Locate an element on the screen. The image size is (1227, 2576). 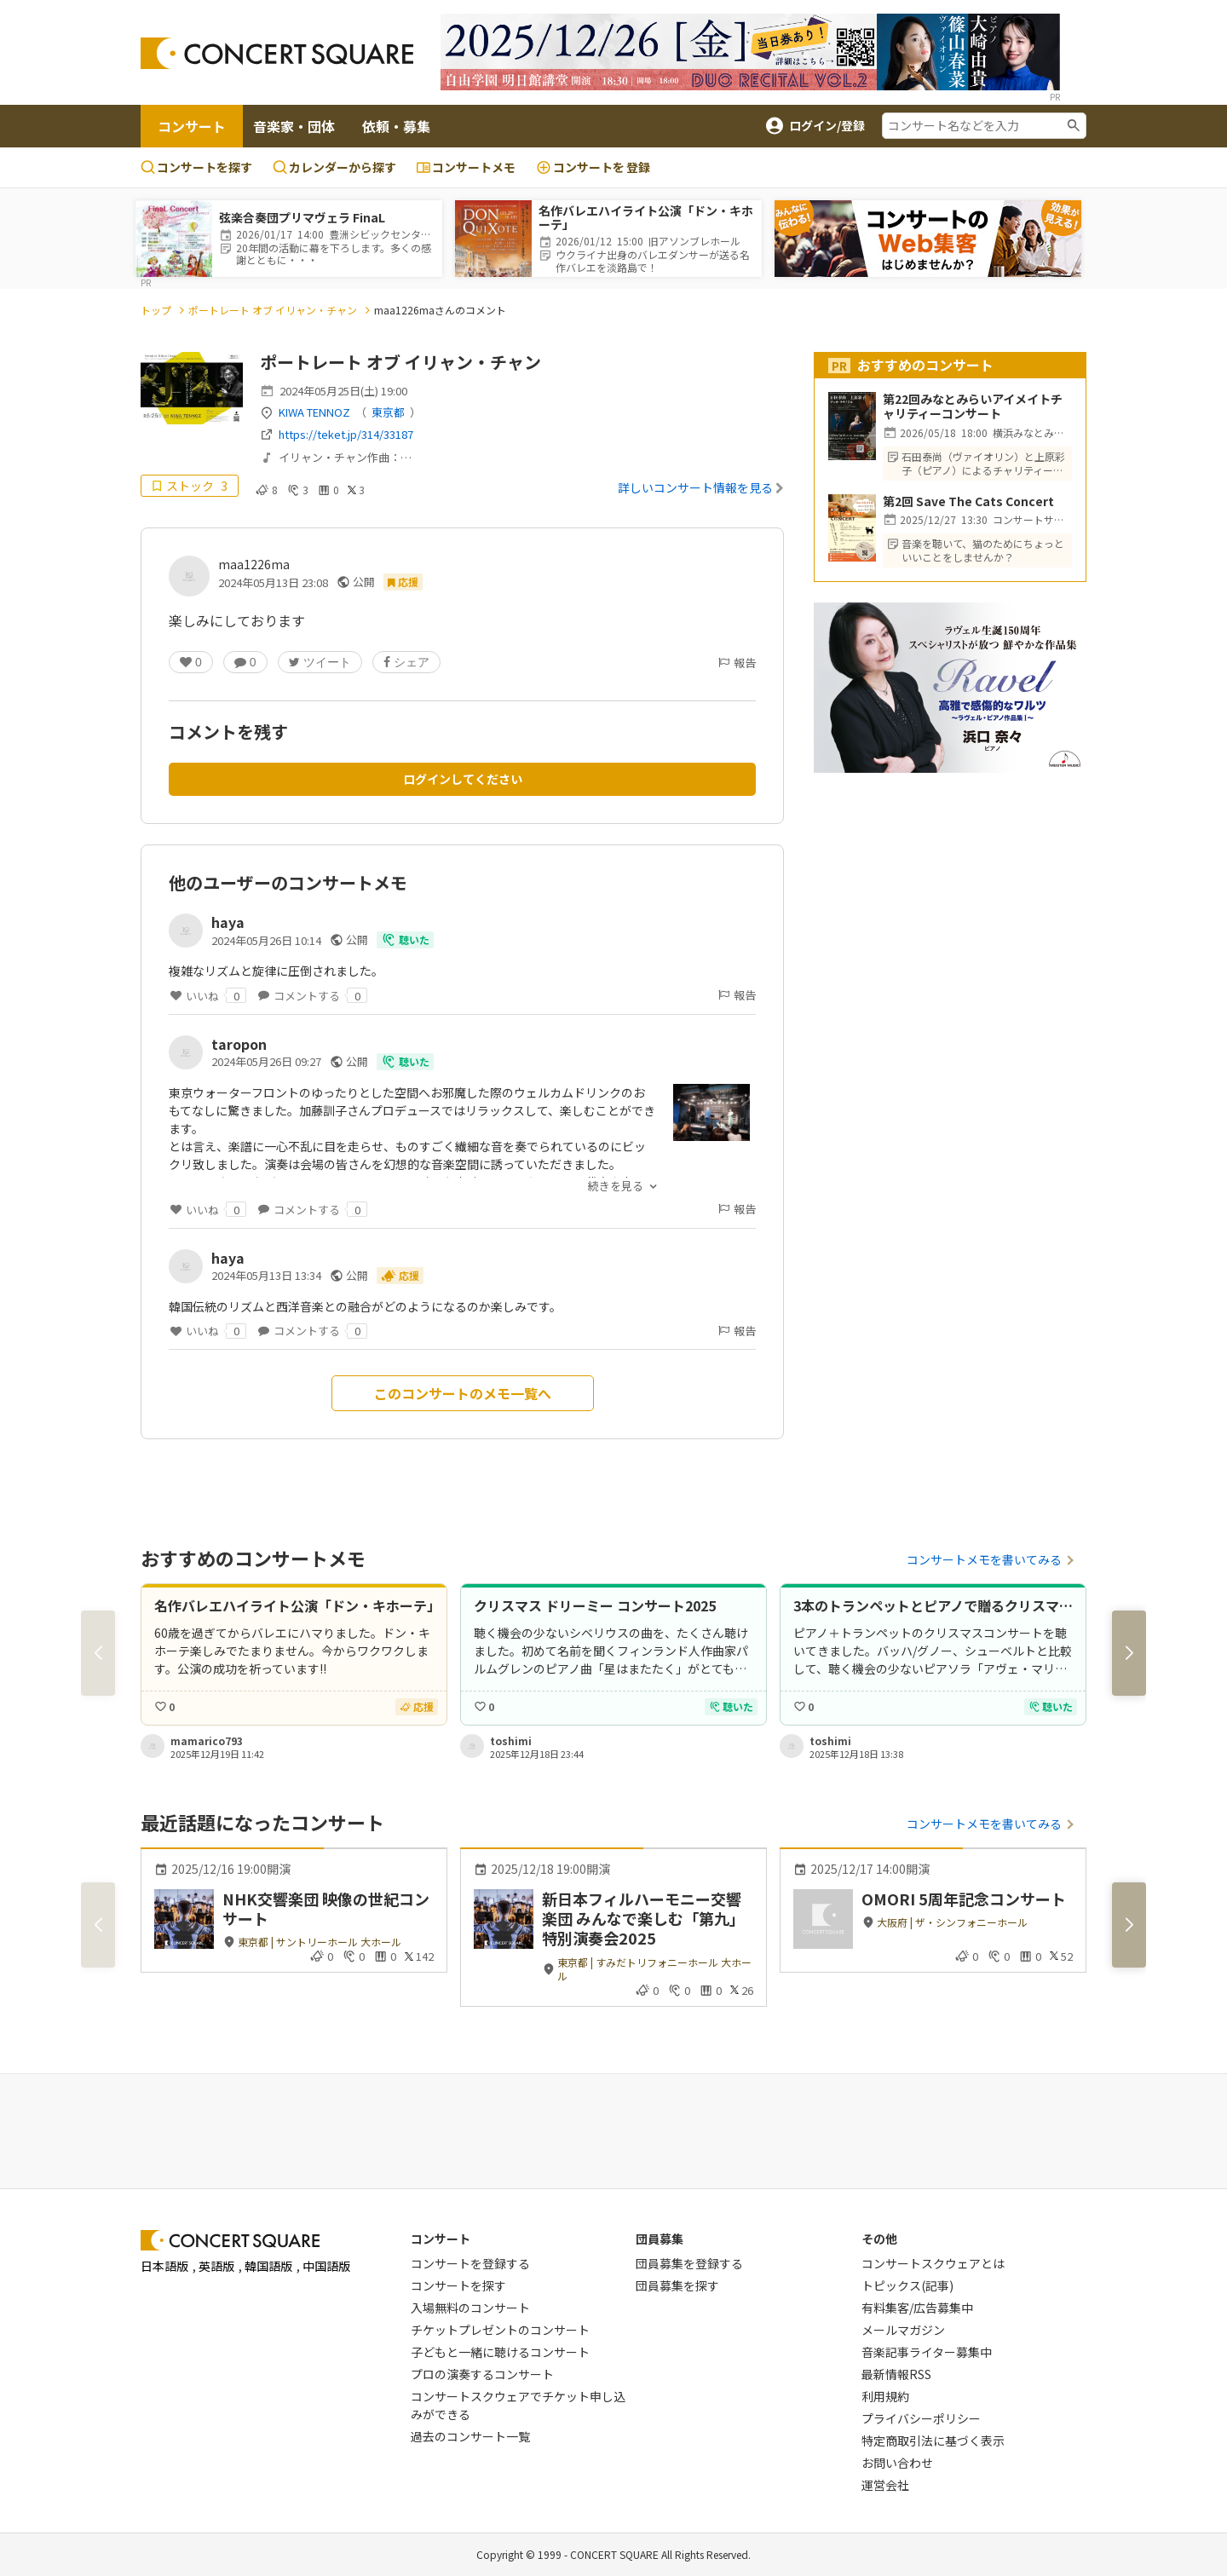
登録 is located at coordinates (593, 167).